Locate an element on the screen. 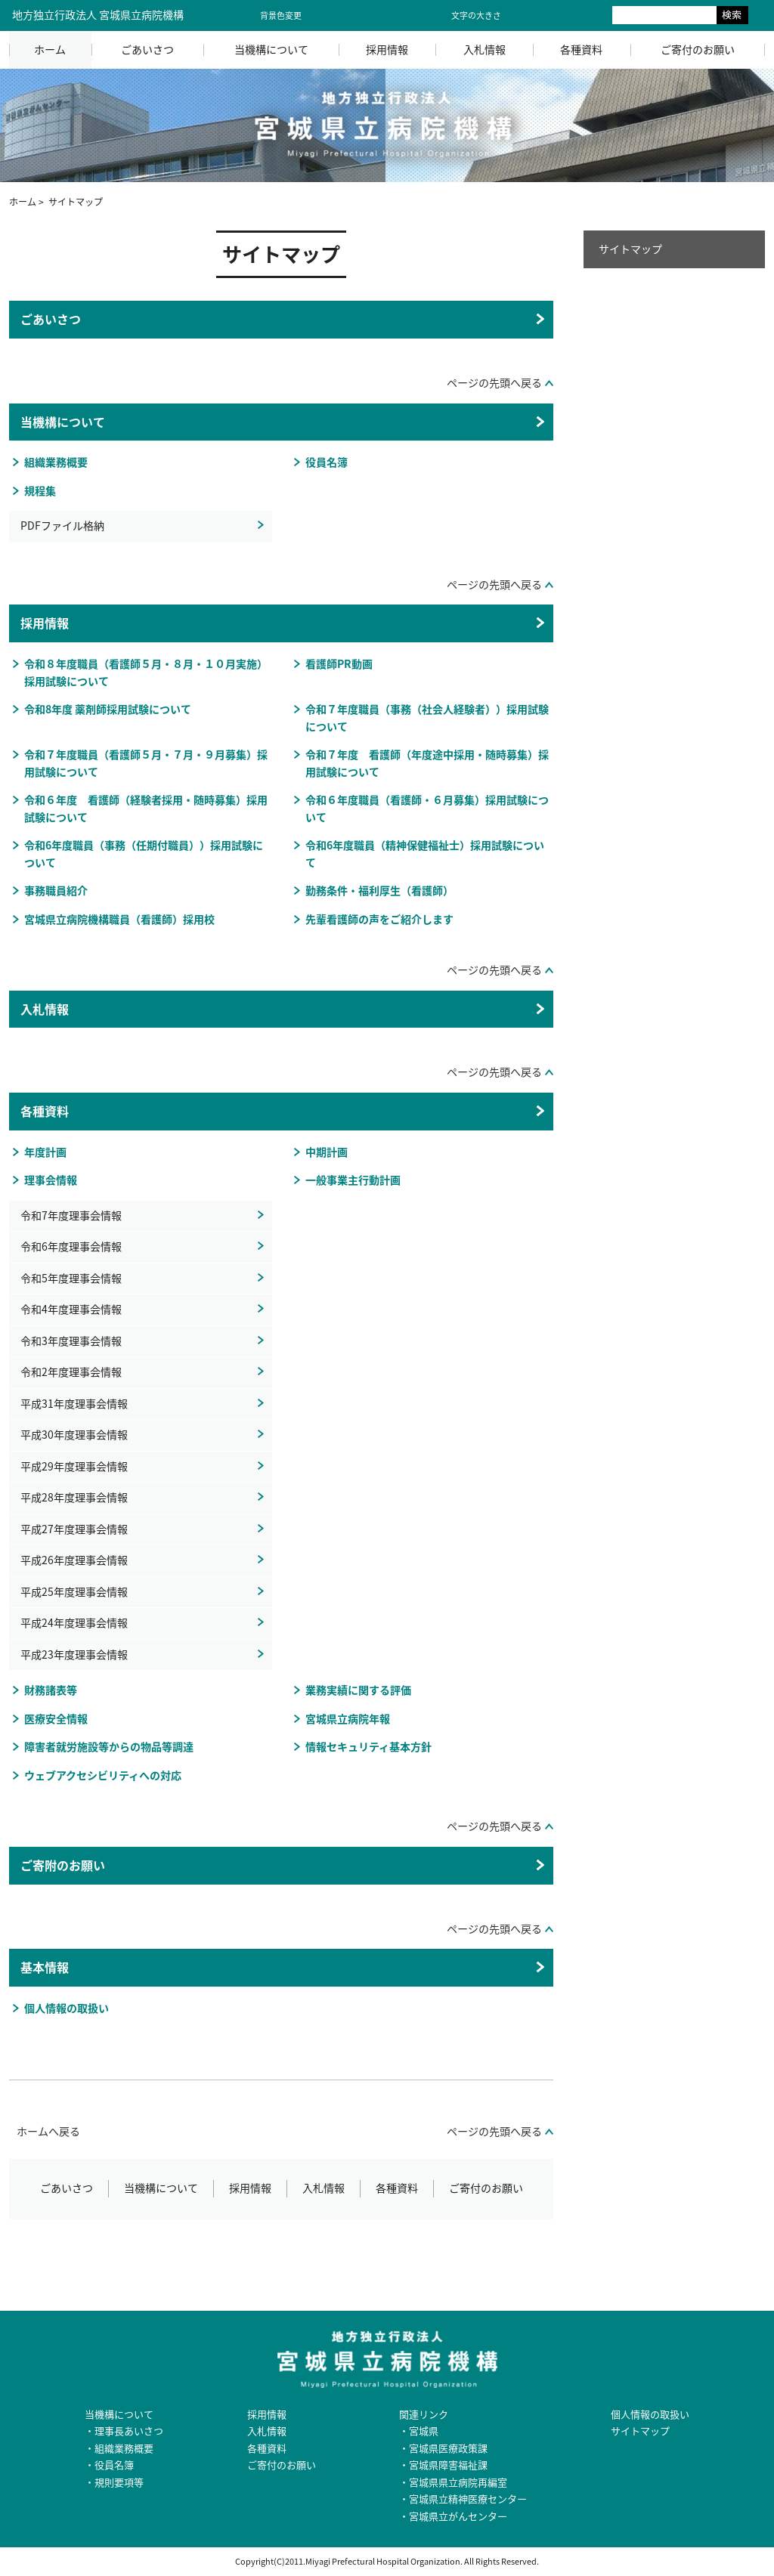  令和6年度職員（精神保健福祉士）採用試験について is located at coordinates (424, 854).